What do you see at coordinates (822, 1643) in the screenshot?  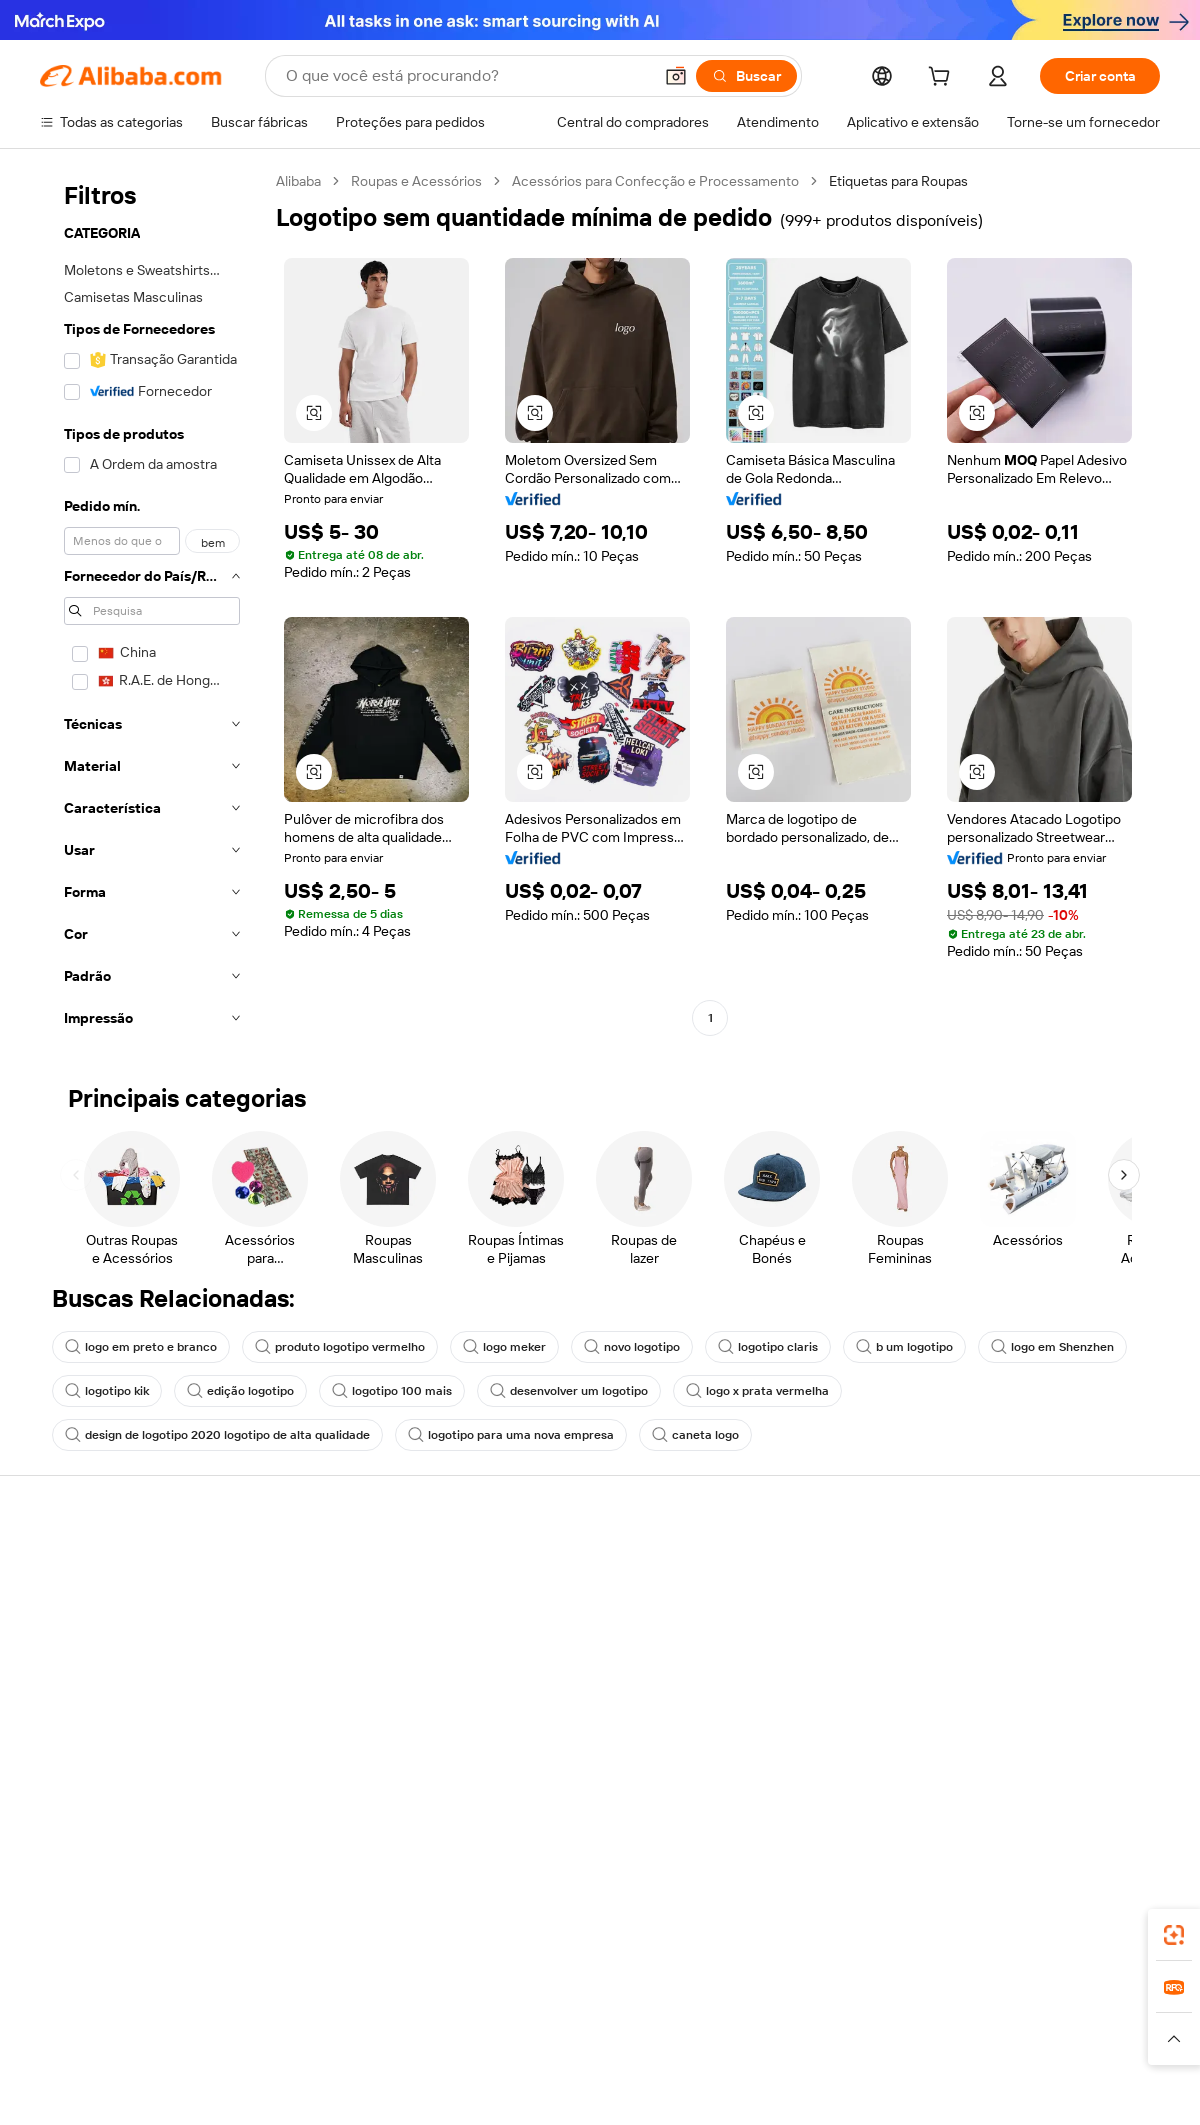 I see `Torne-se um Verified Supplier` at bounding box center [822, 1643].